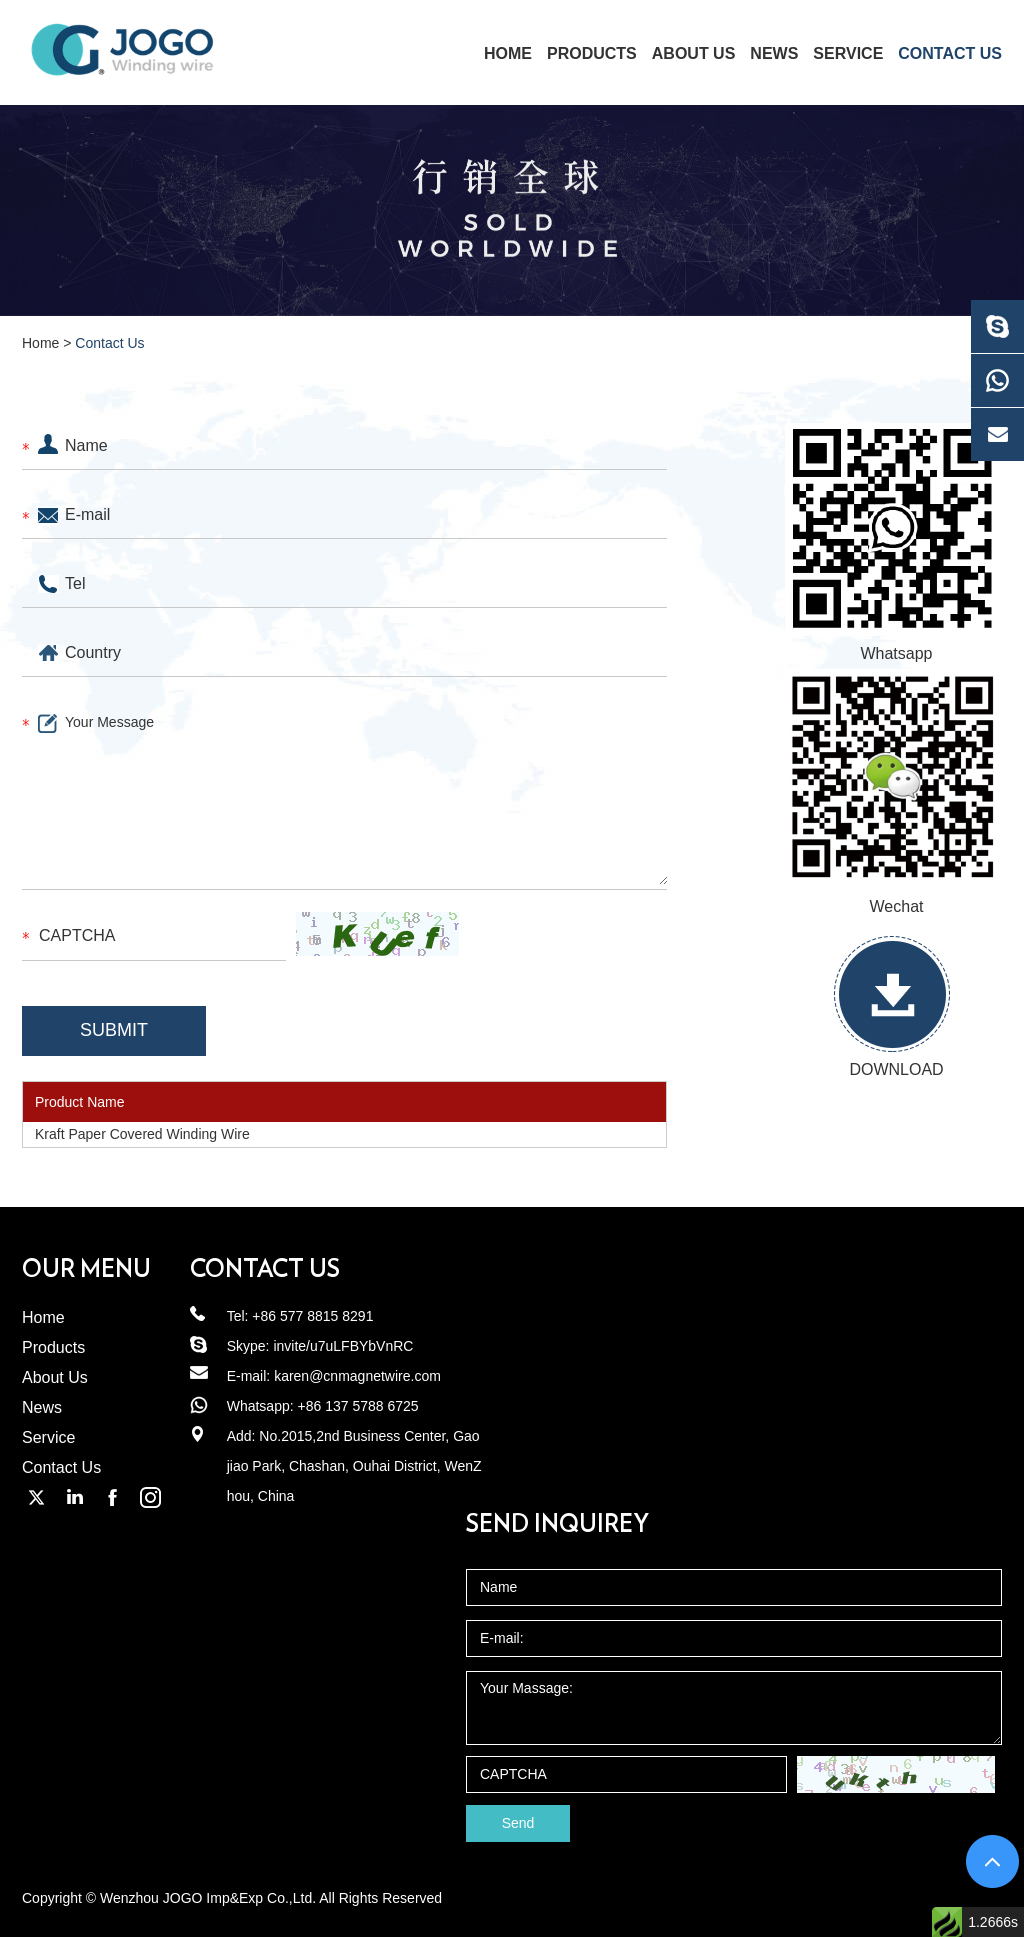 This screenshot has width=1024, height=1937. Describe the element at coordinates (774, 53) in the screenshot. I see `News` at that location.